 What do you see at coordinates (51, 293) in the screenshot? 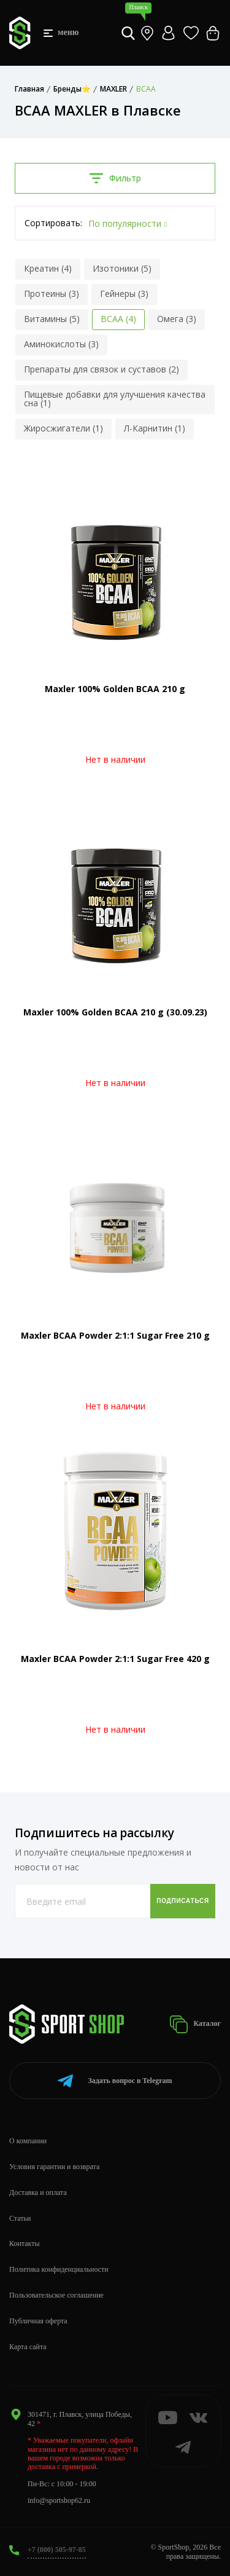
I see `Протеины (3)` at bounding box center [51, 293].